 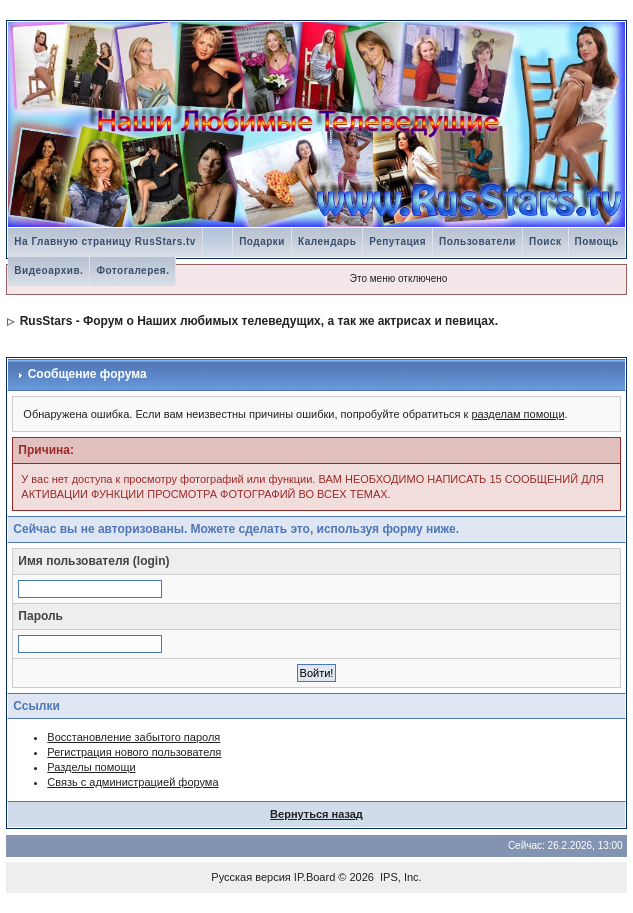 I want to click on Восстановление забытого пароля, so click(x=133, y=737).